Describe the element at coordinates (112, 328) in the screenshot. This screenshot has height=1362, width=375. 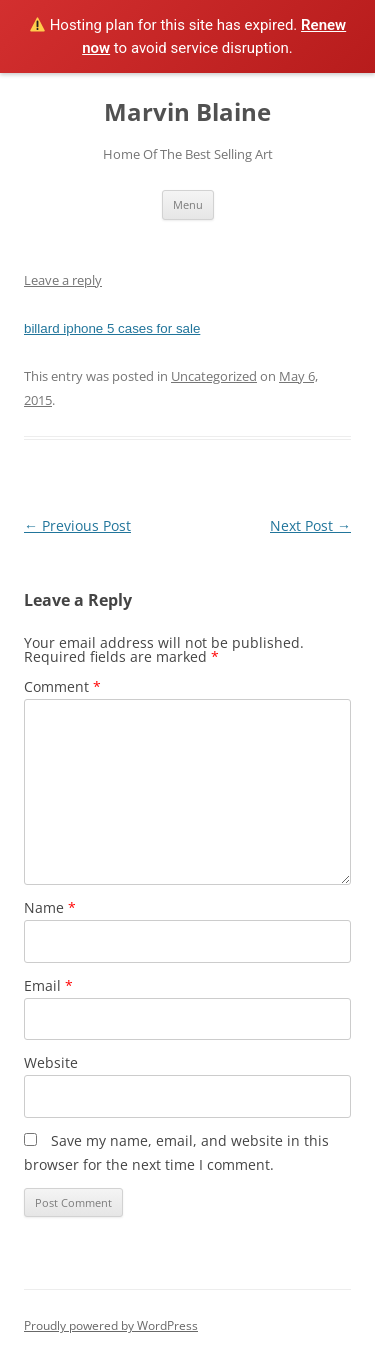
I see `billard iphone 5 cases for sale` at that location.